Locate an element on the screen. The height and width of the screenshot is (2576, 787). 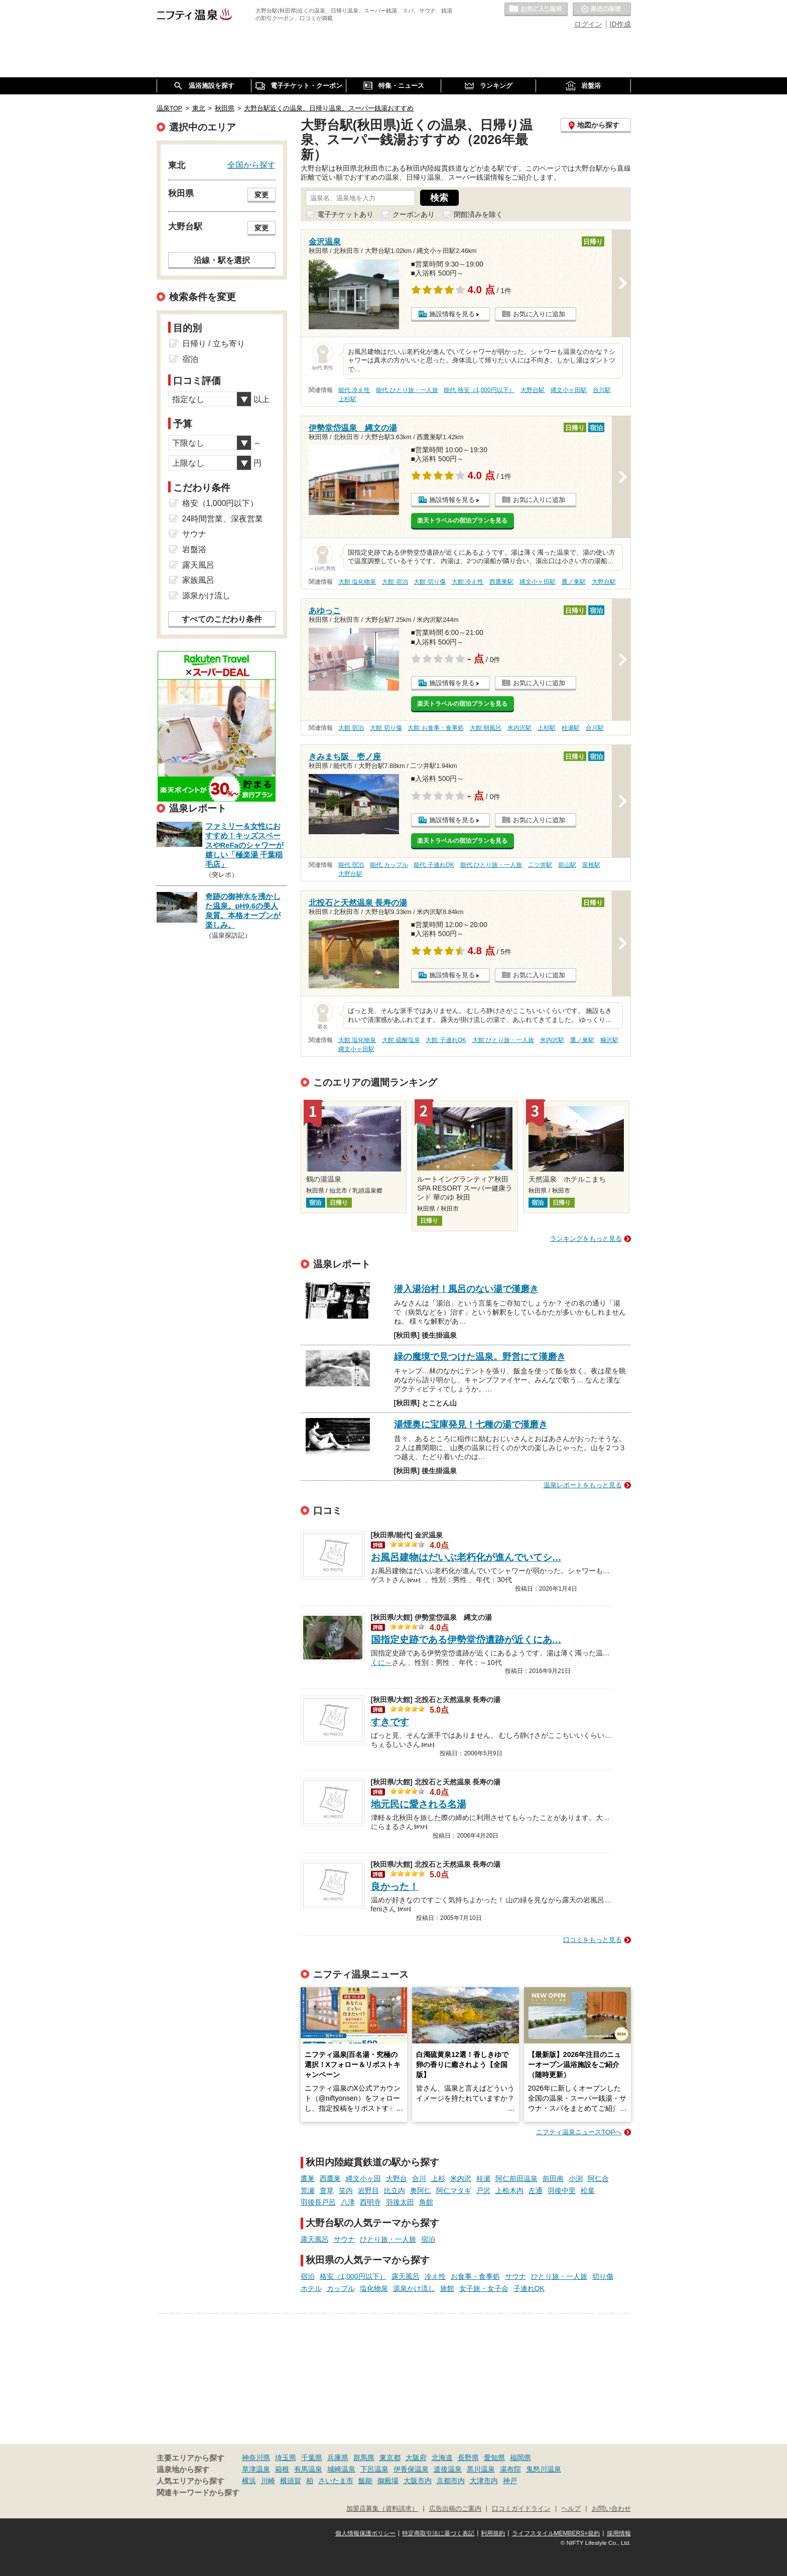
奥阿仁 is located at coordinates (420, 2190).